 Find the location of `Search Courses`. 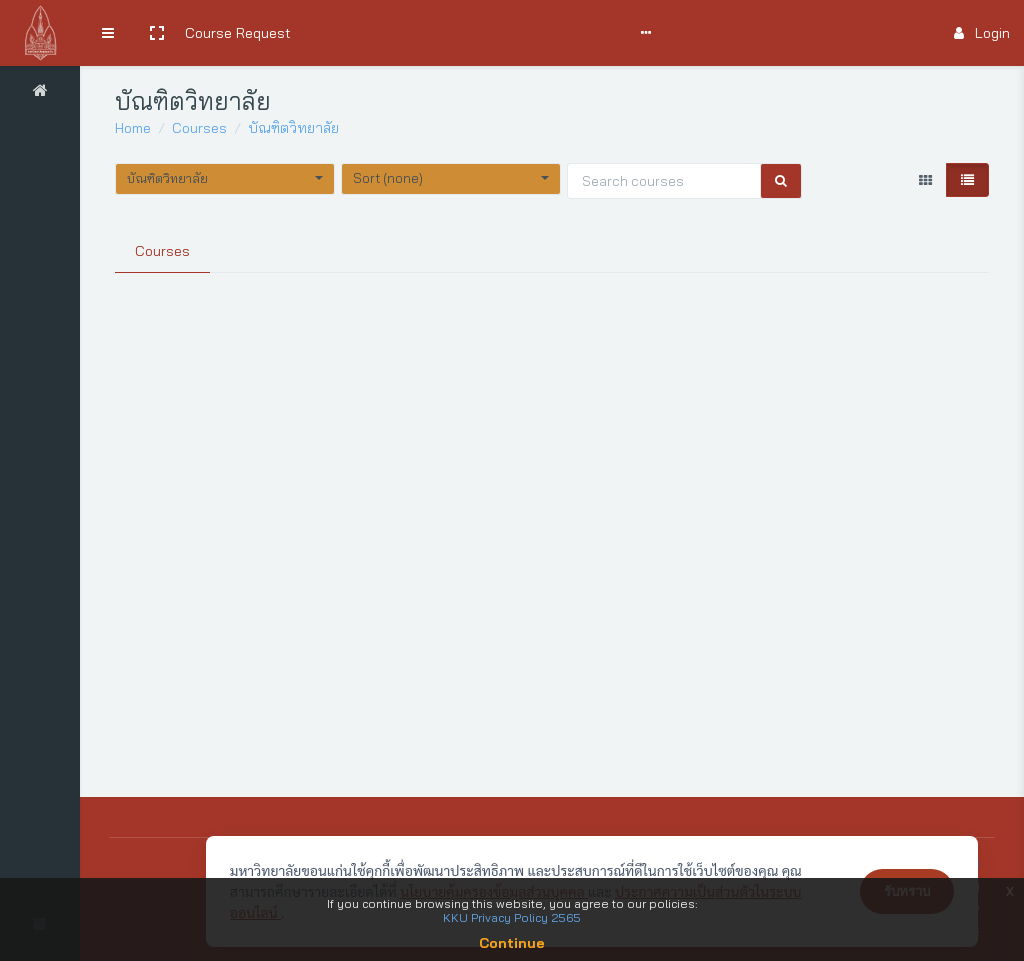

Search Courses is located at coordinates (357, 33).